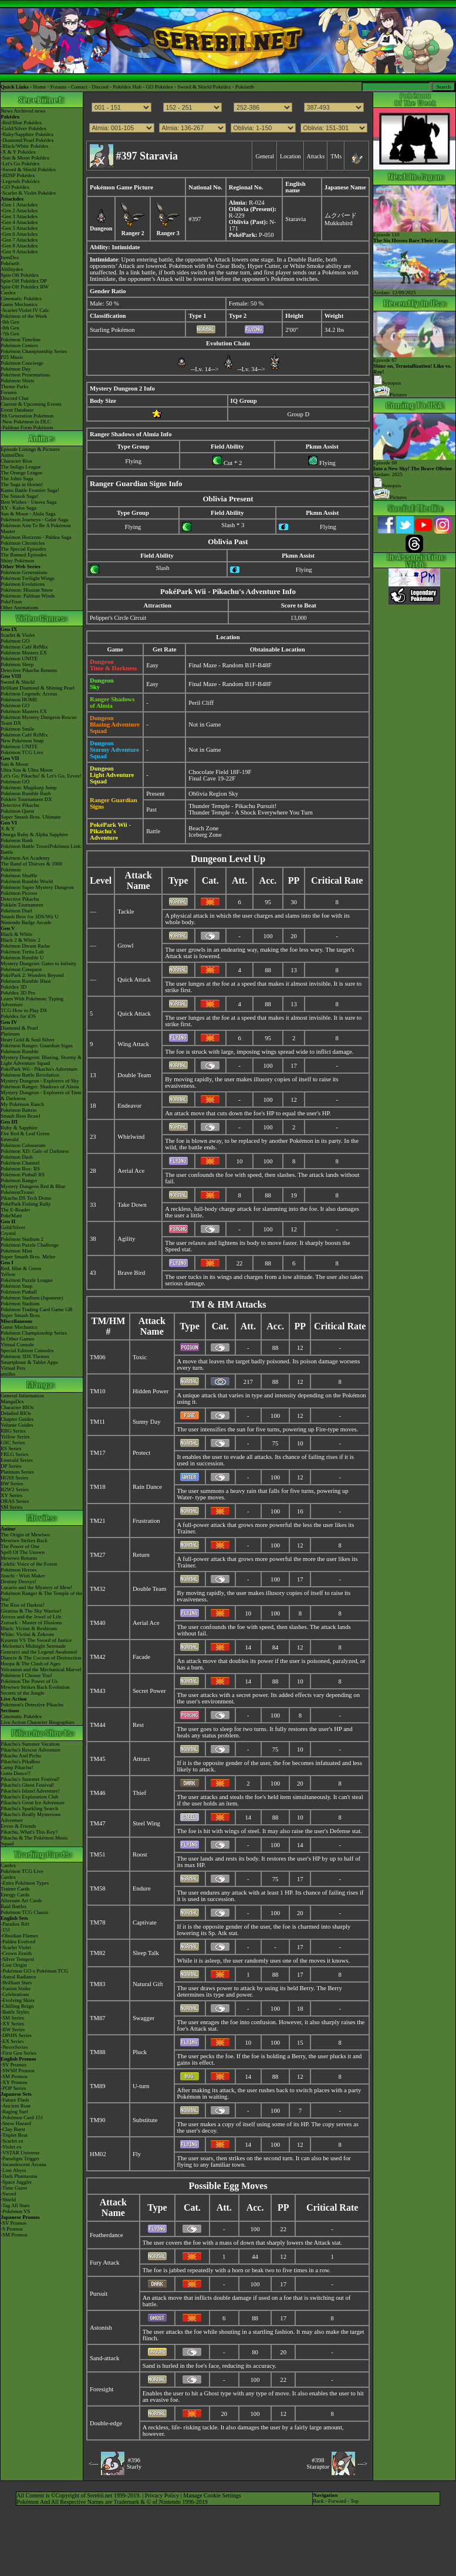  I want to click on Nintendo Badge Arcade, so click(26, 922).